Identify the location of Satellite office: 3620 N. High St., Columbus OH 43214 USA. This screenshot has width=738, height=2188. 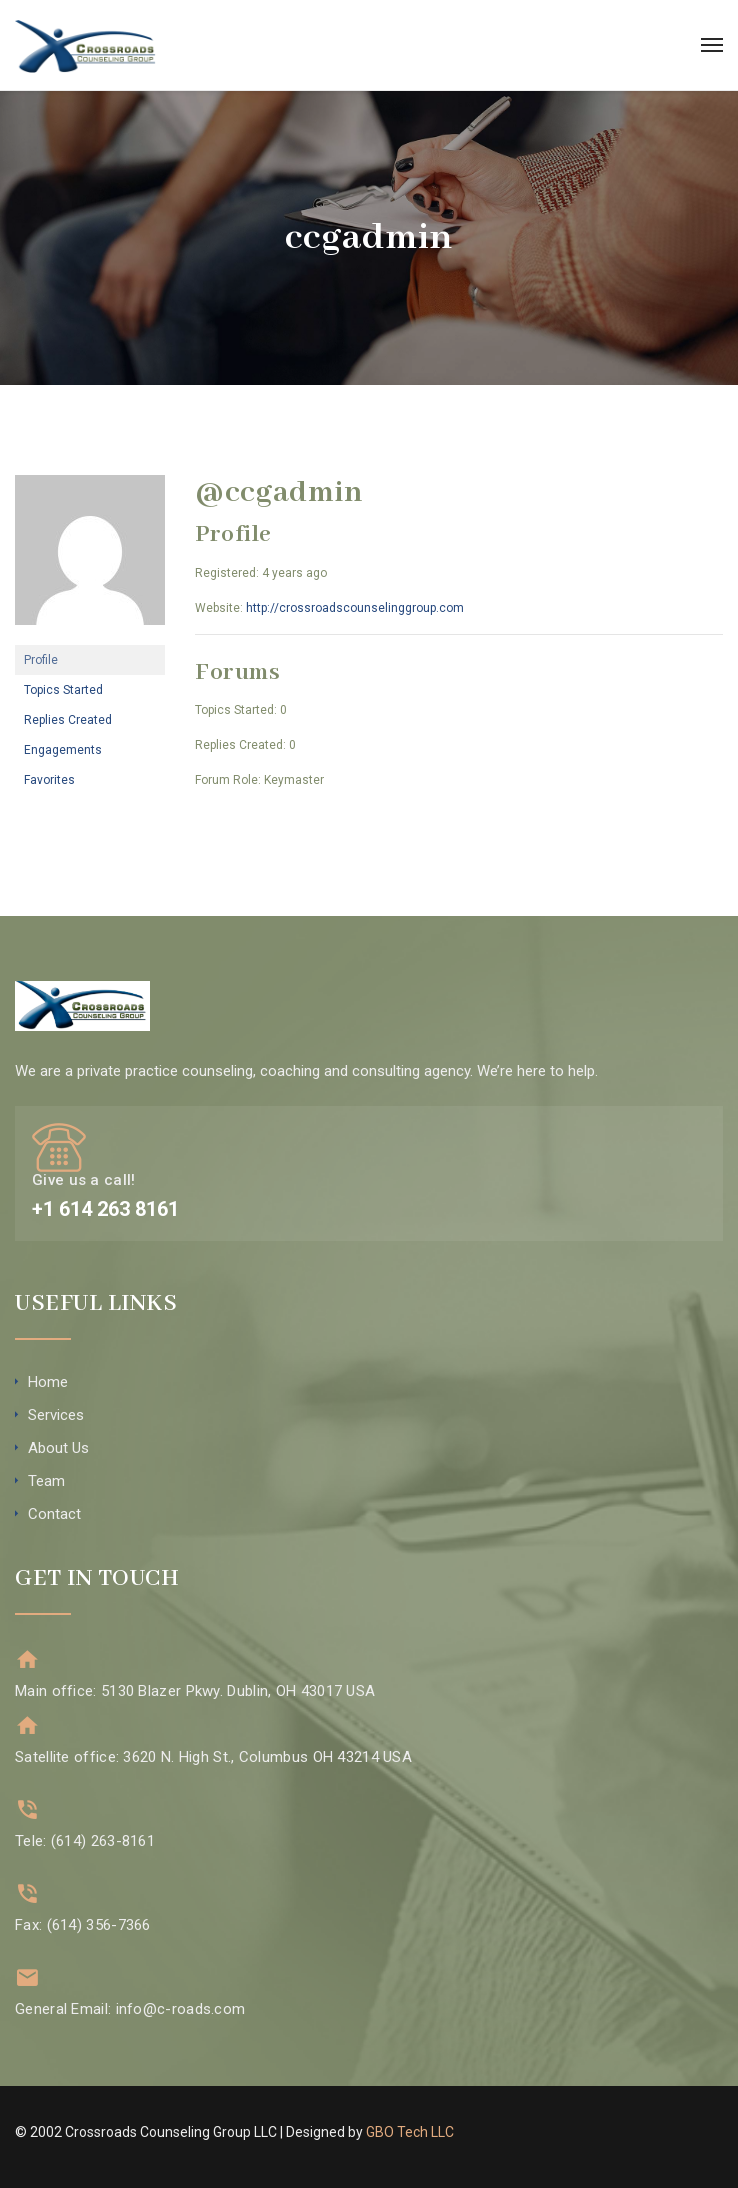
(213, 1757).